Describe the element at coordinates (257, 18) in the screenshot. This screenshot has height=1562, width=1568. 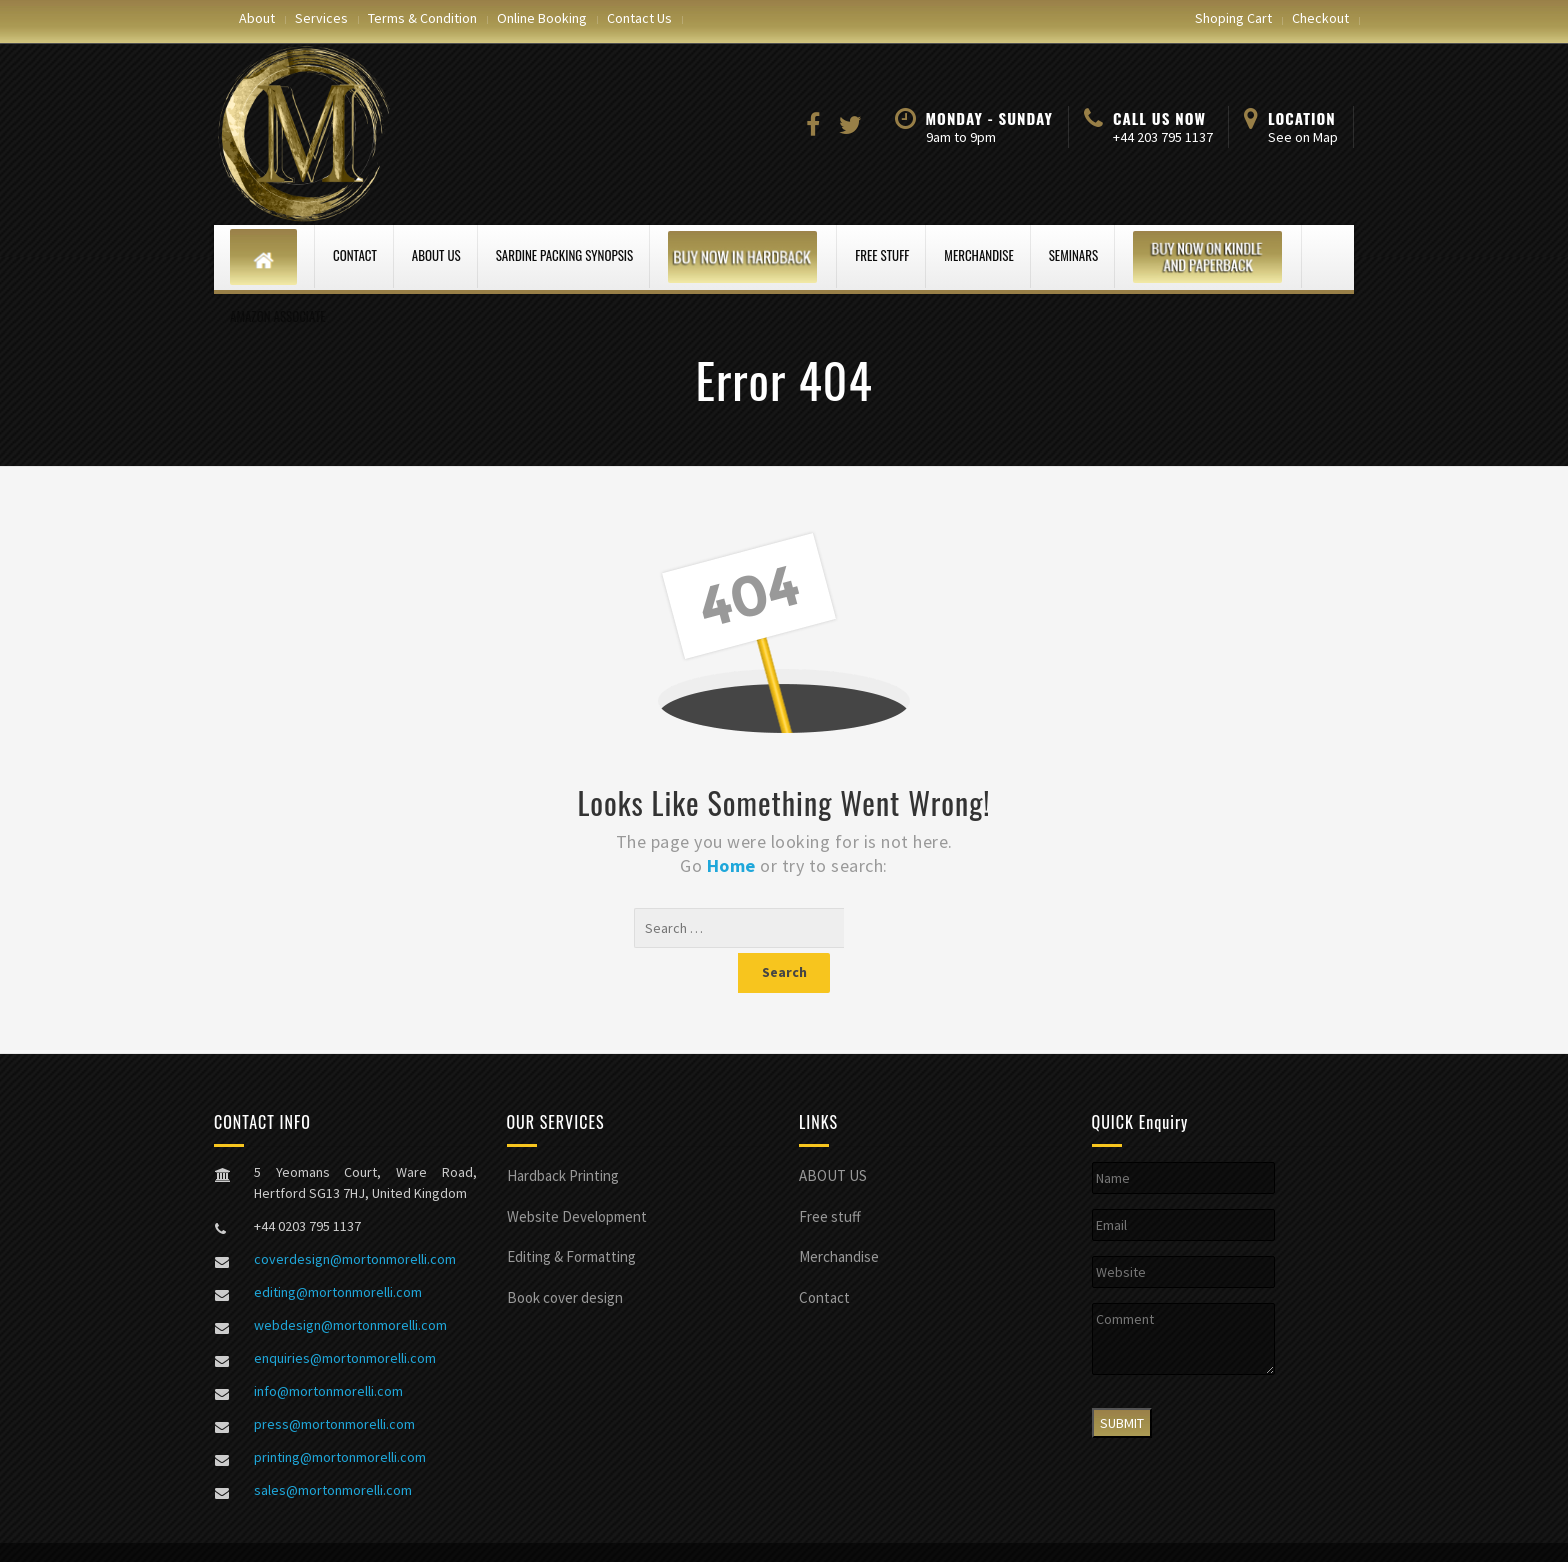
I see `About` at that location.